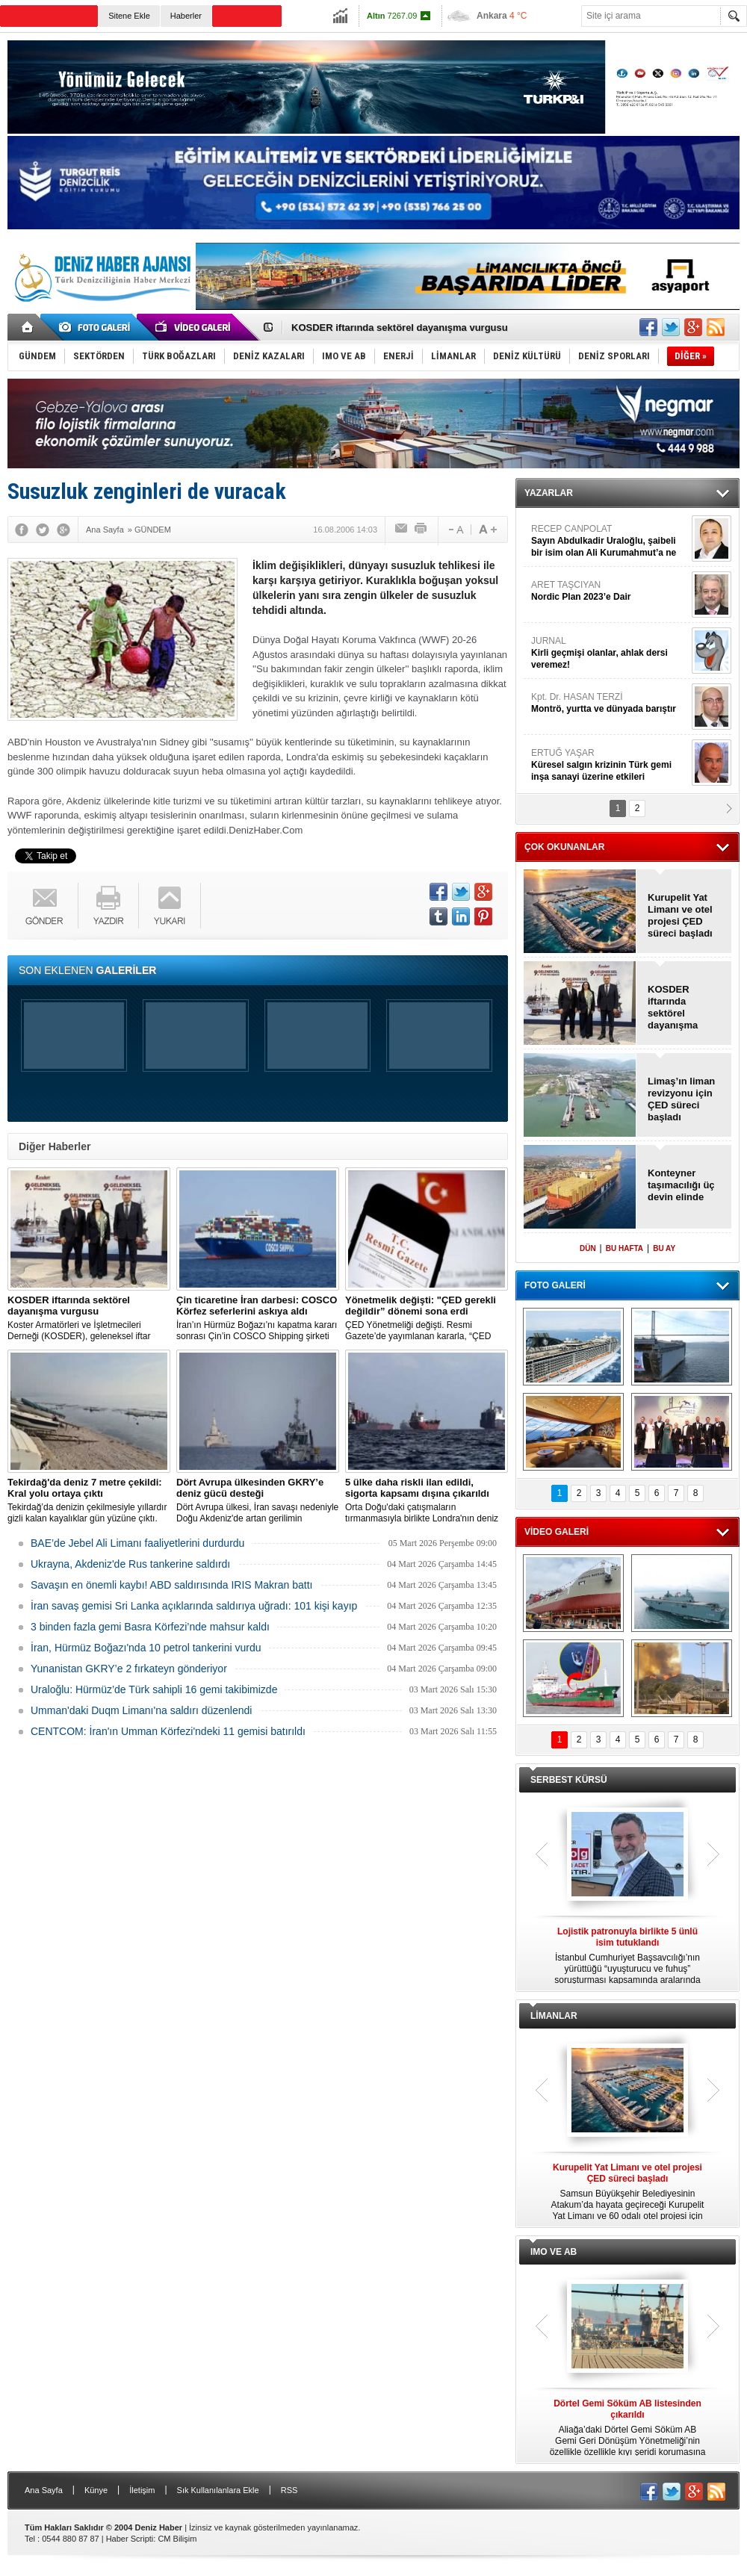 Image resolution: width=747 pixels, height=2576 pixels. Describe the element at coordinates (624, 1248) in the screenshot. I see `BU HAFTA` at that location.